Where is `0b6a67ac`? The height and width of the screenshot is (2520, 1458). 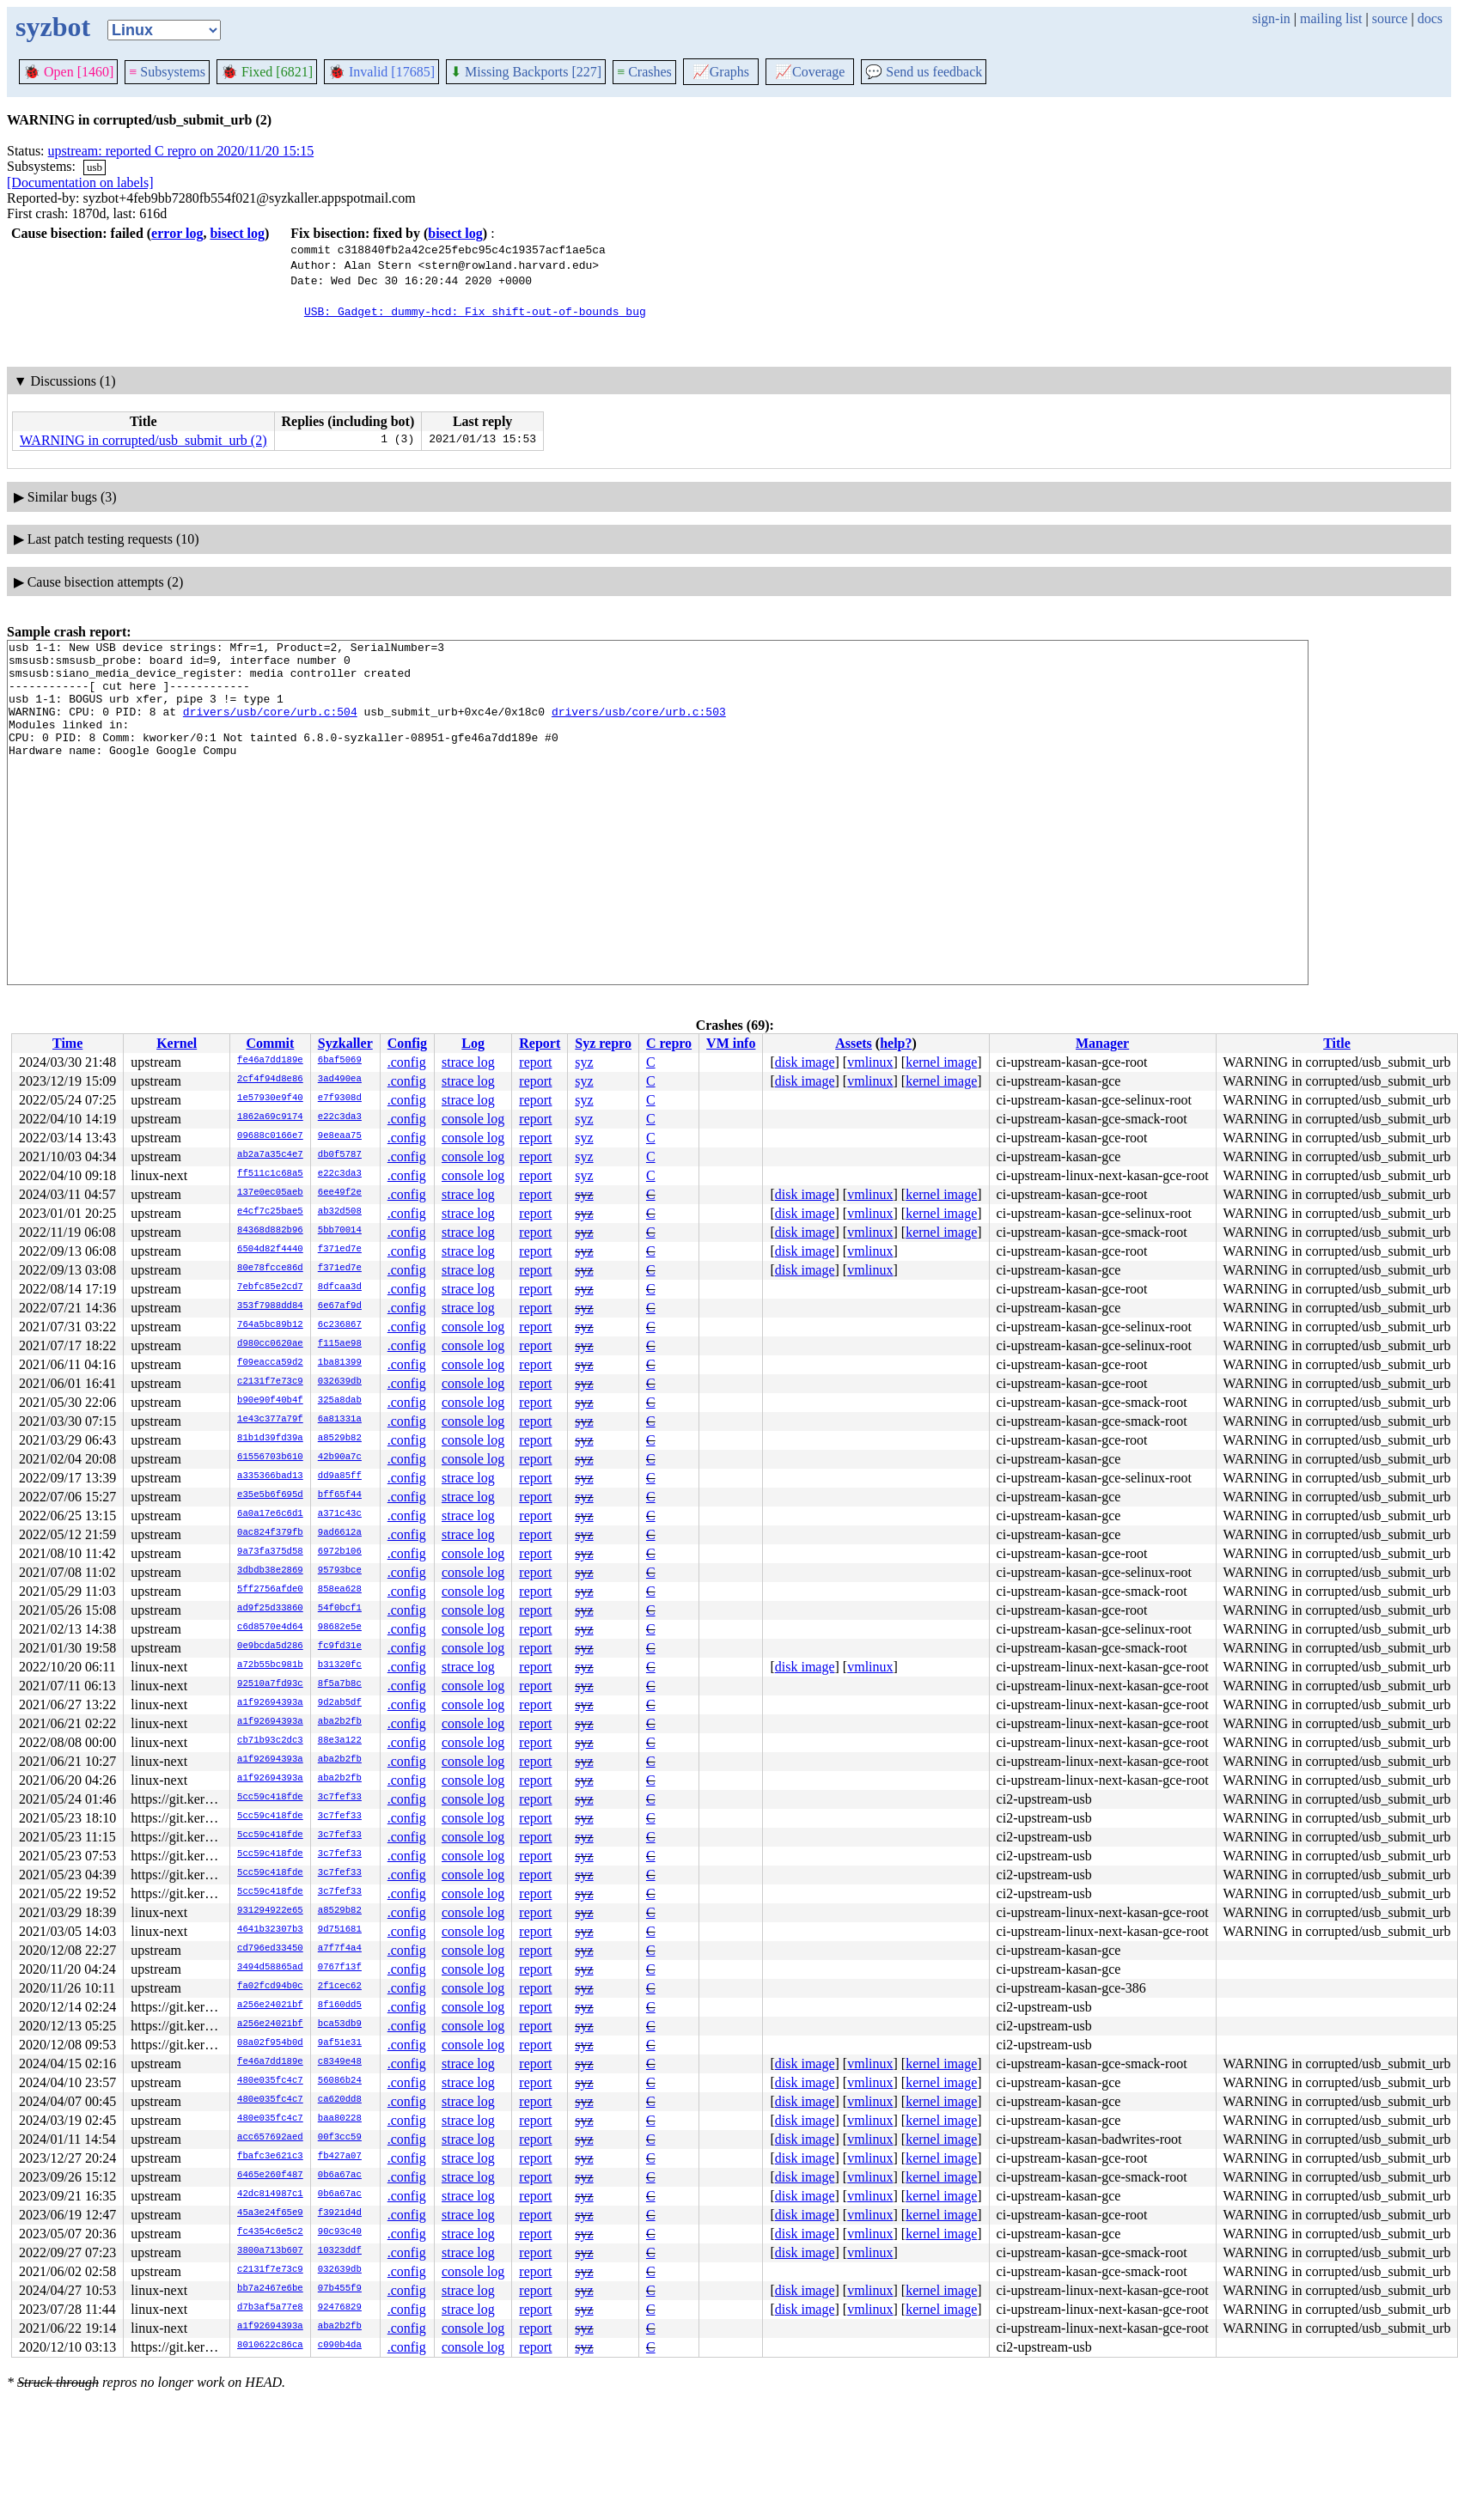 0b6a67ac is located at coordinates (340, 2176).